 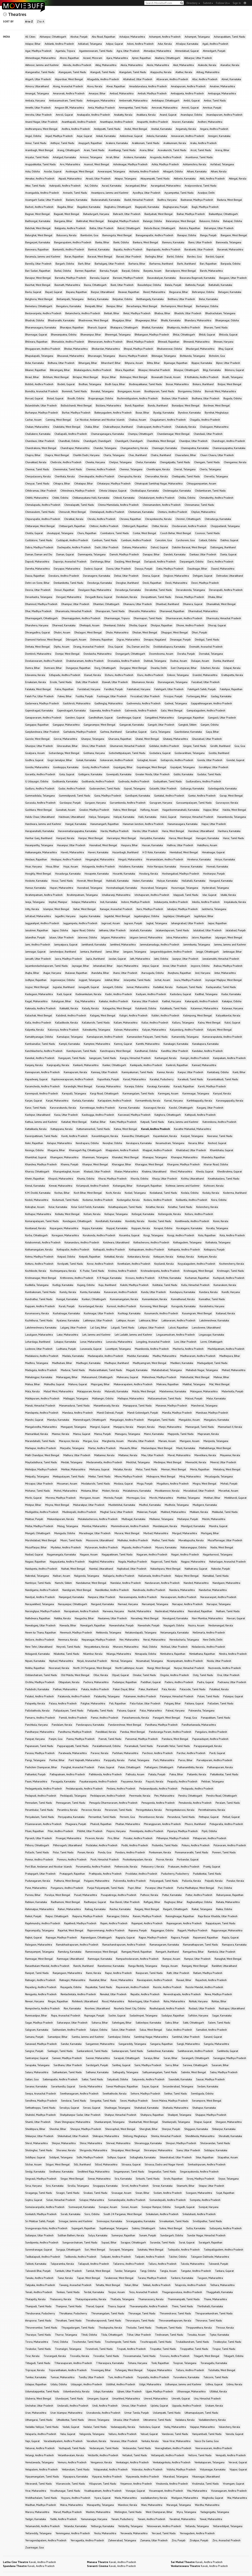 I want to click on Nimapada, Odisha, so click(x=145, y=1654).